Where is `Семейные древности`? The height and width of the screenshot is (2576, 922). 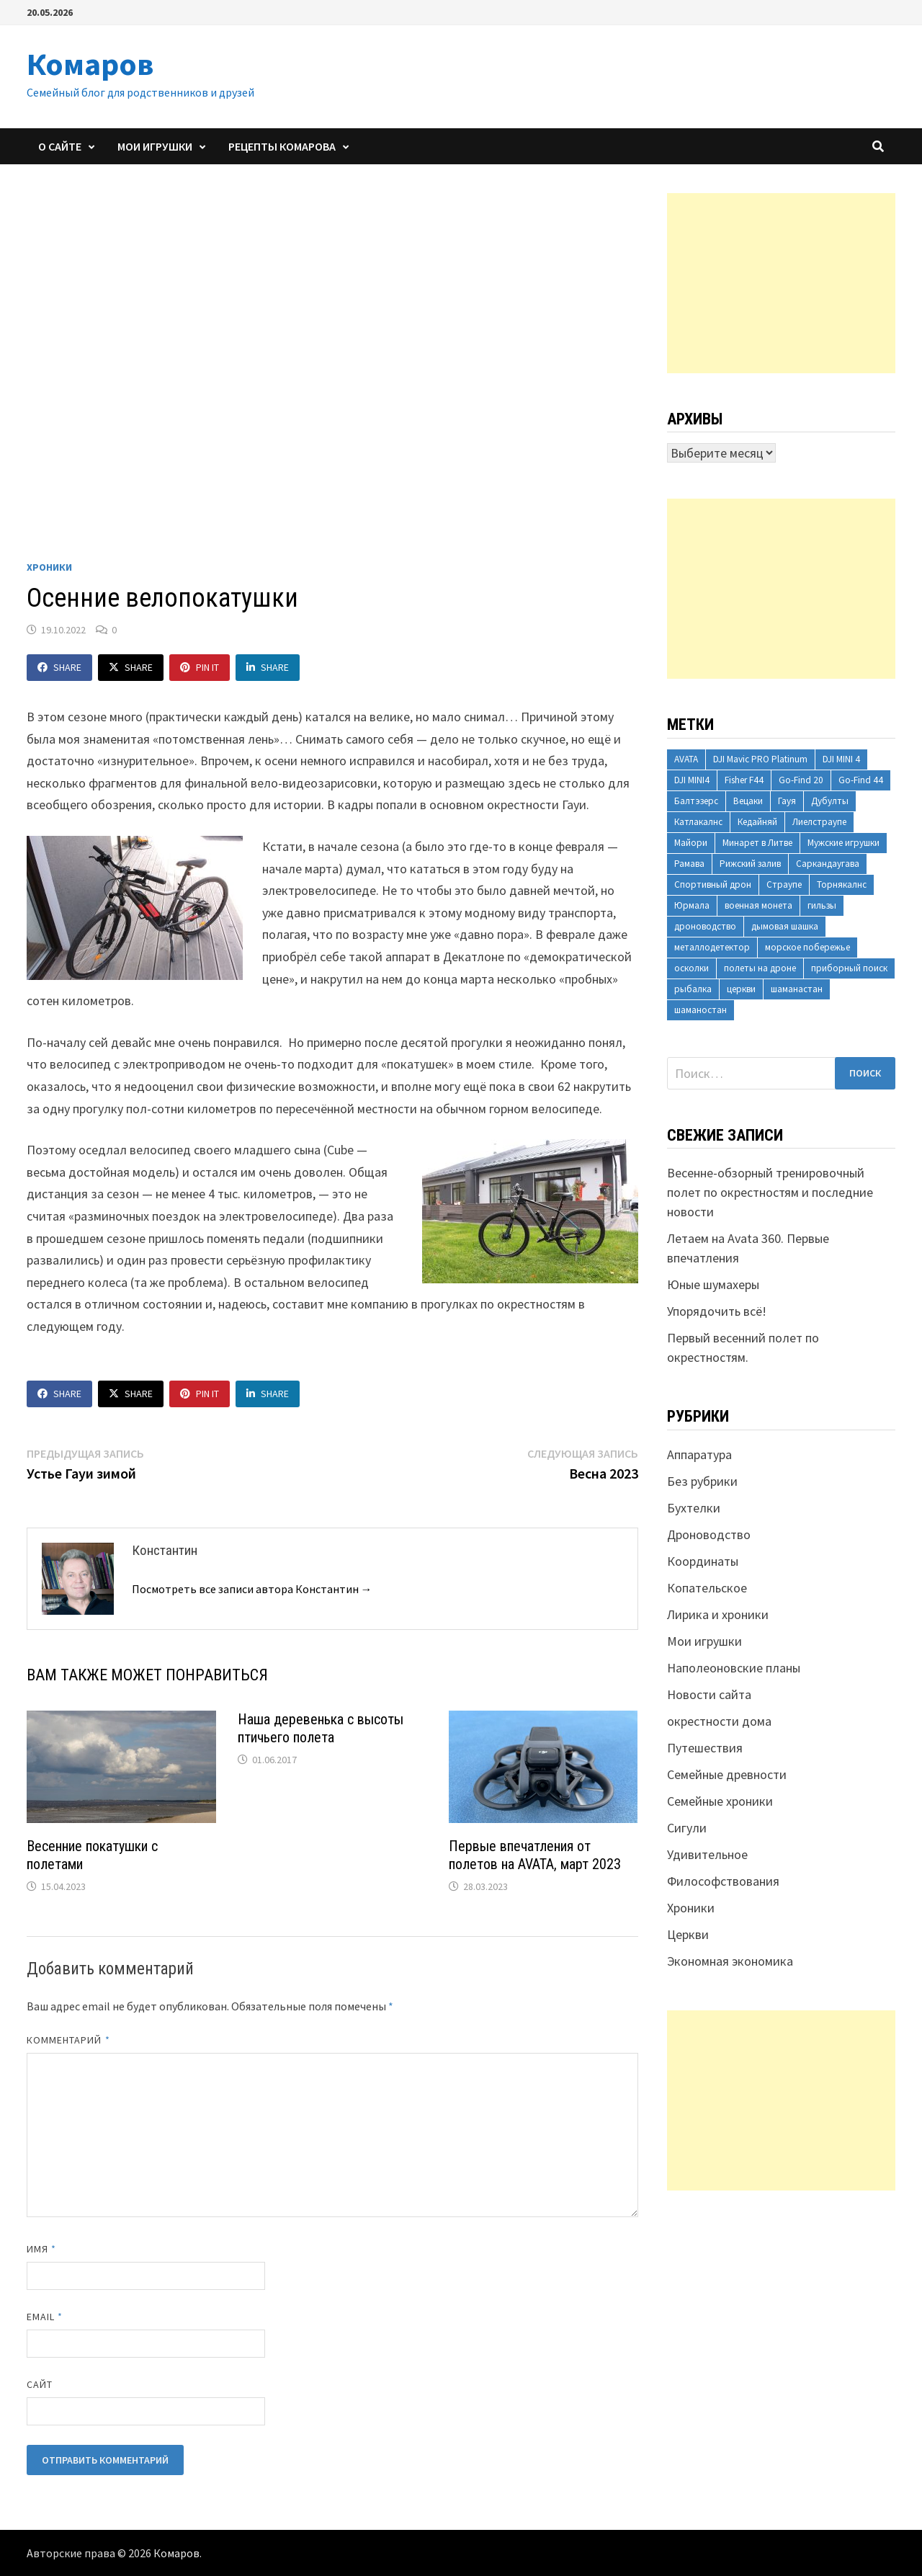 Семейные древности is located at coordinates (727, 1774).